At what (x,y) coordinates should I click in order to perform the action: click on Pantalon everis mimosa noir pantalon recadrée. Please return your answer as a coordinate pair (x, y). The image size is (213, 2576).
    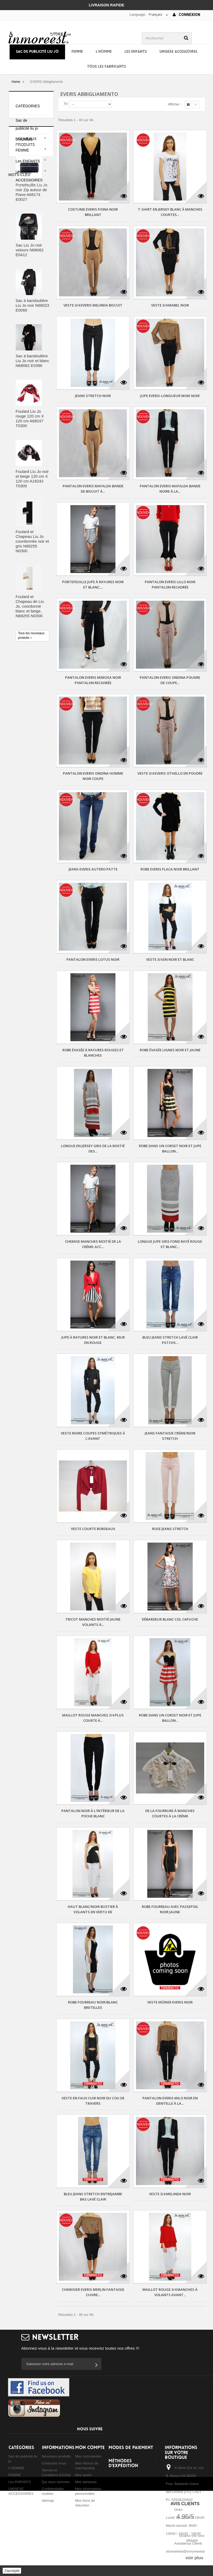
    Looking at the image, I should click on (93, 680).